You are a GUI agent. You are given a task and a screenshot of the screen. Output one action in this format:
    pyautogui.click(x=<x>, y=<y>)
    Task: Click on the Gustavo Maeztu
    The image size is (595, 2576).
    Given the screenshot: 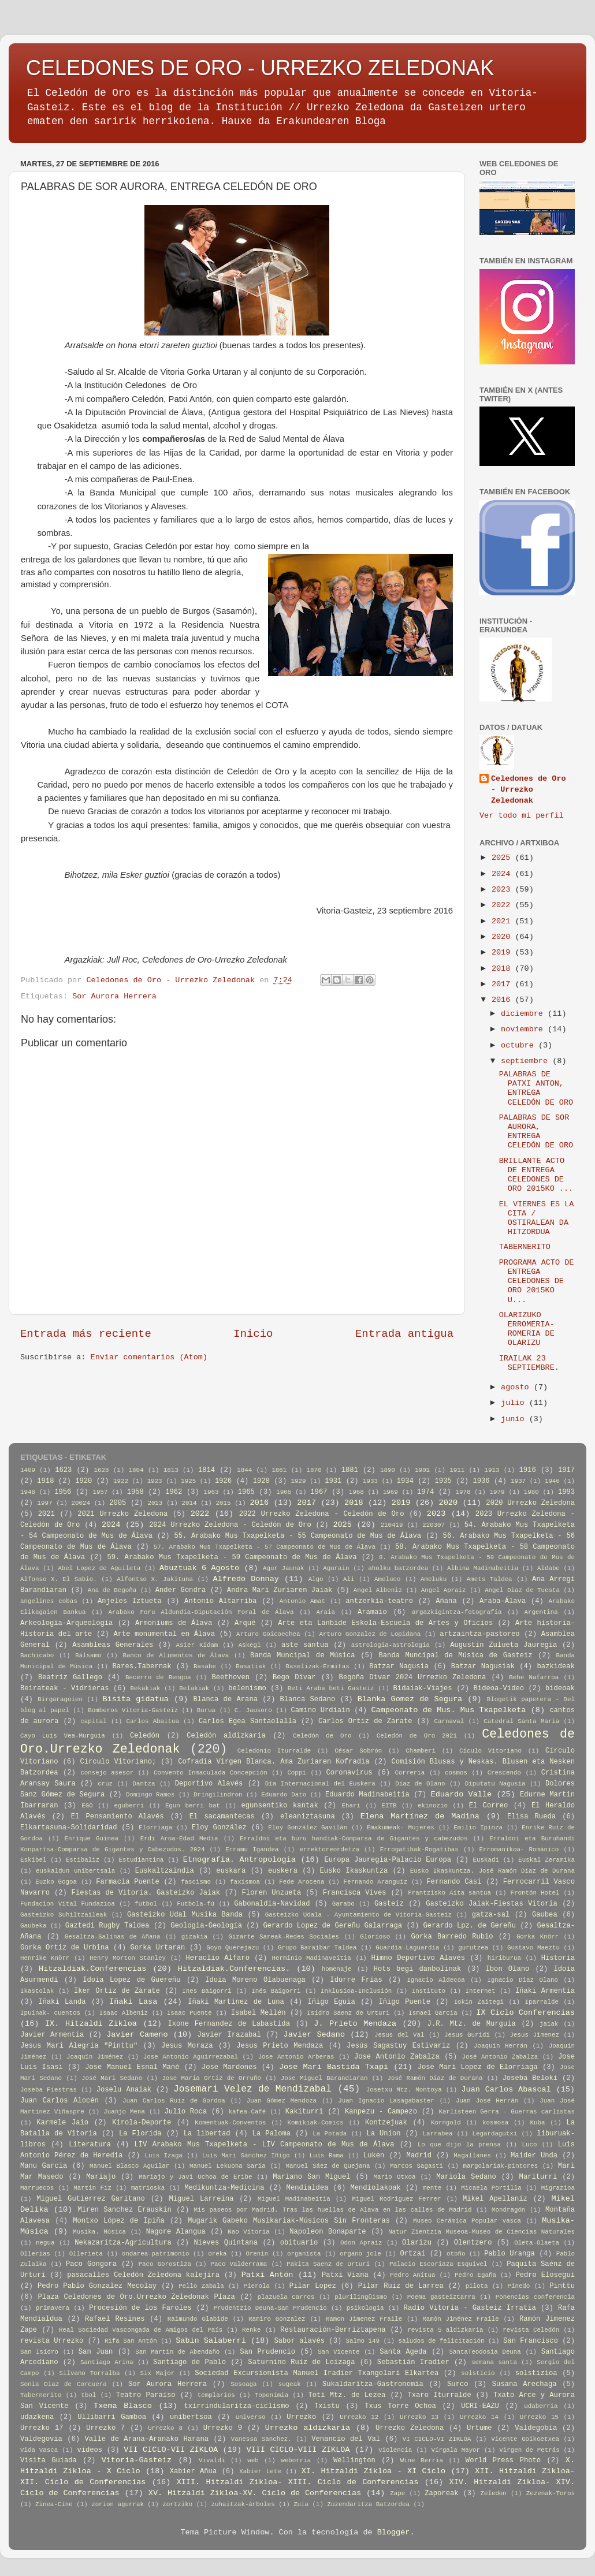 What is the action you would take?
    pyautogui.click(x=533, y=1947)
    